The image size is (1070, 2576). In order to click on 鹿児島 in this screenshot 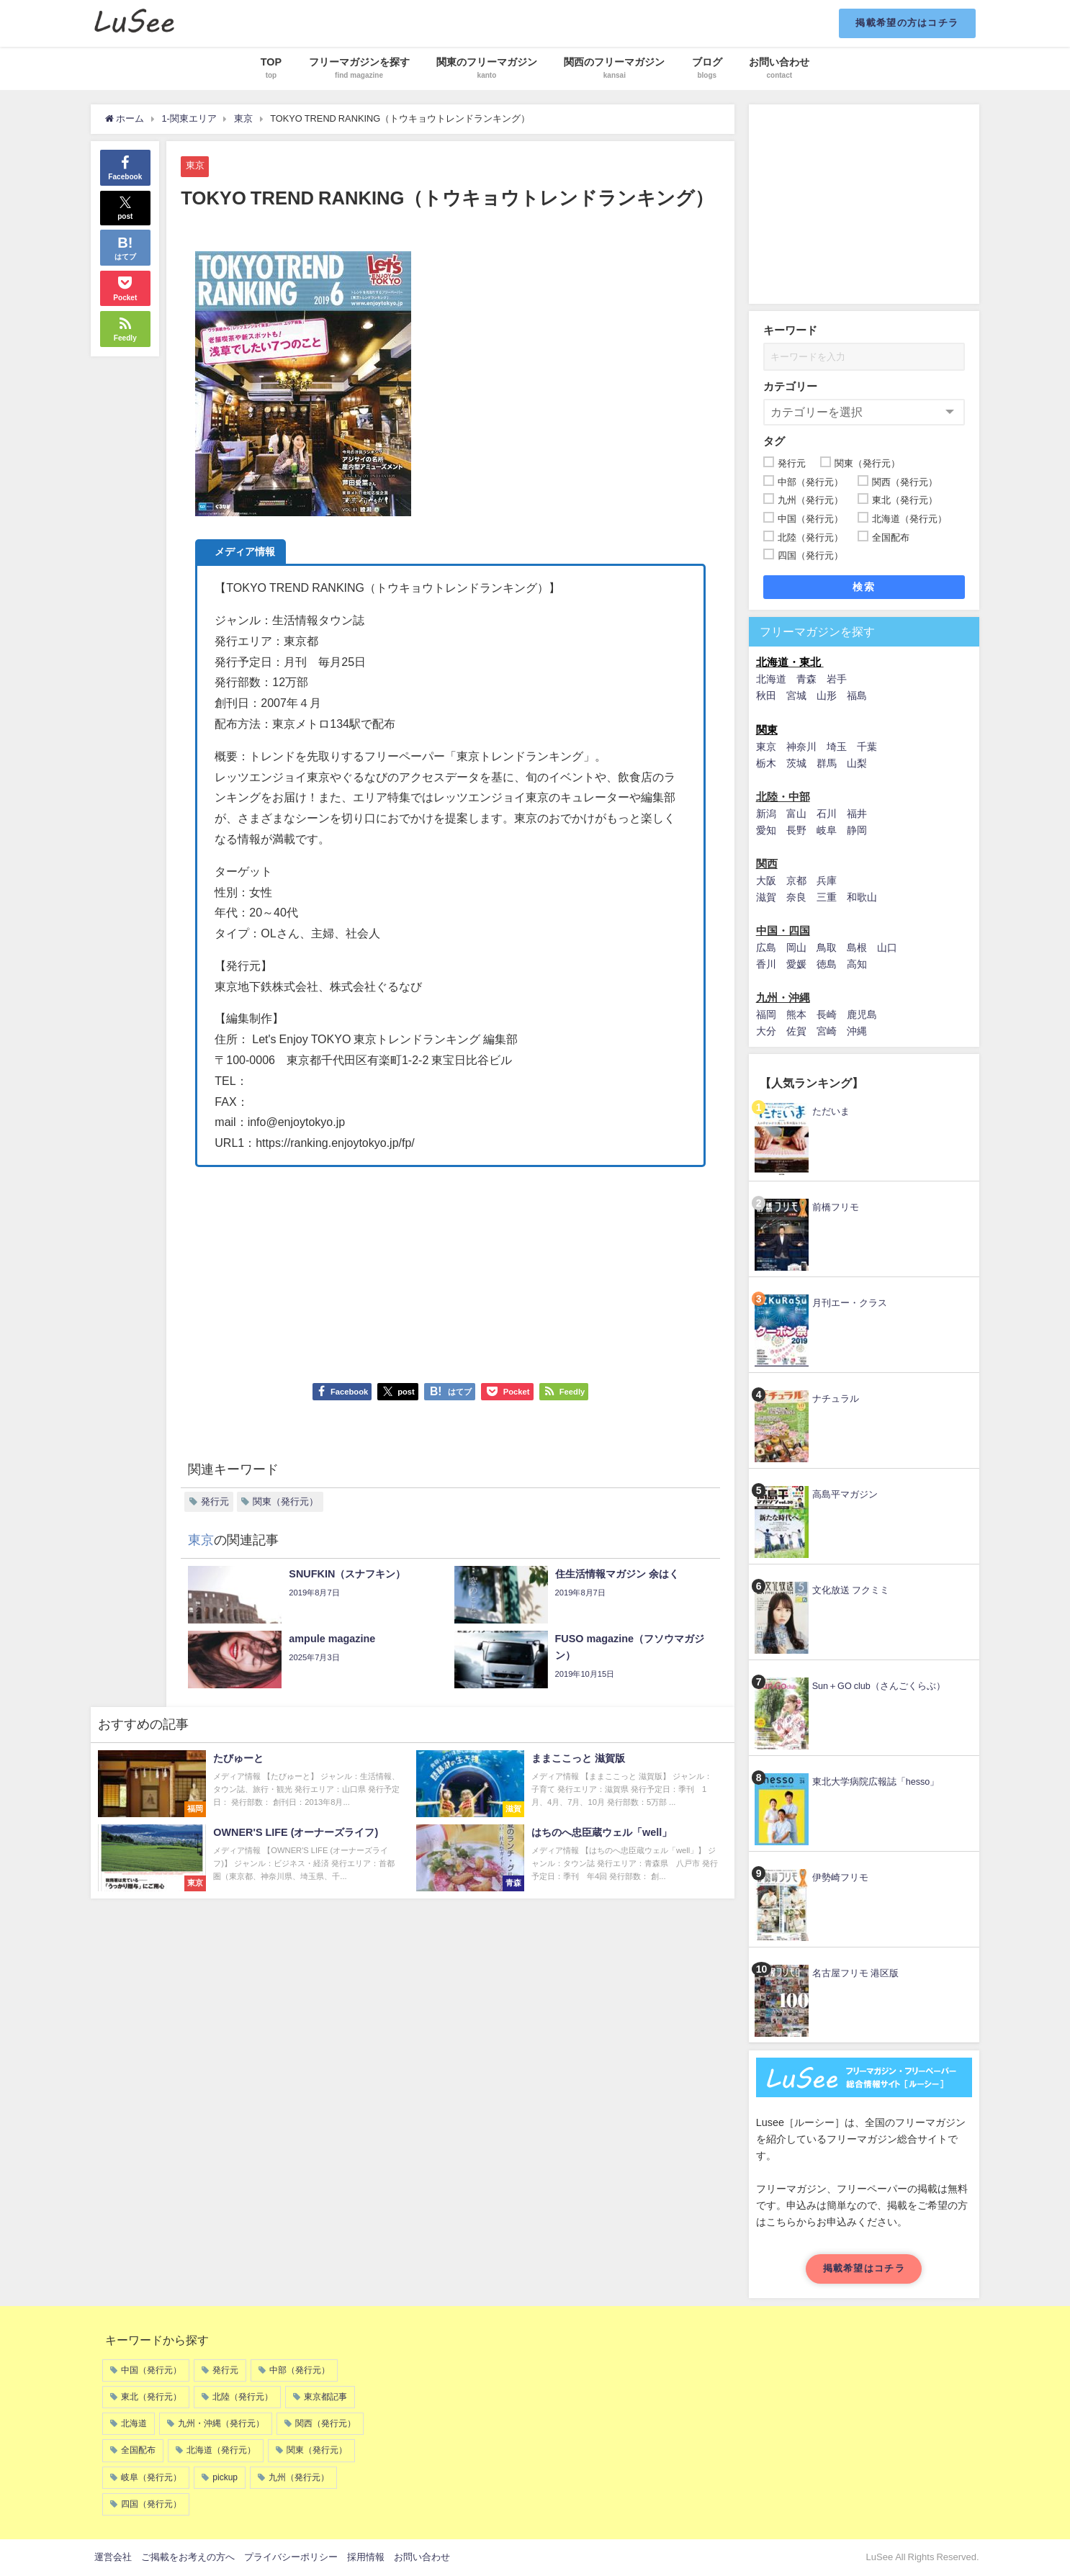, I will do `click(862, 1014)`.